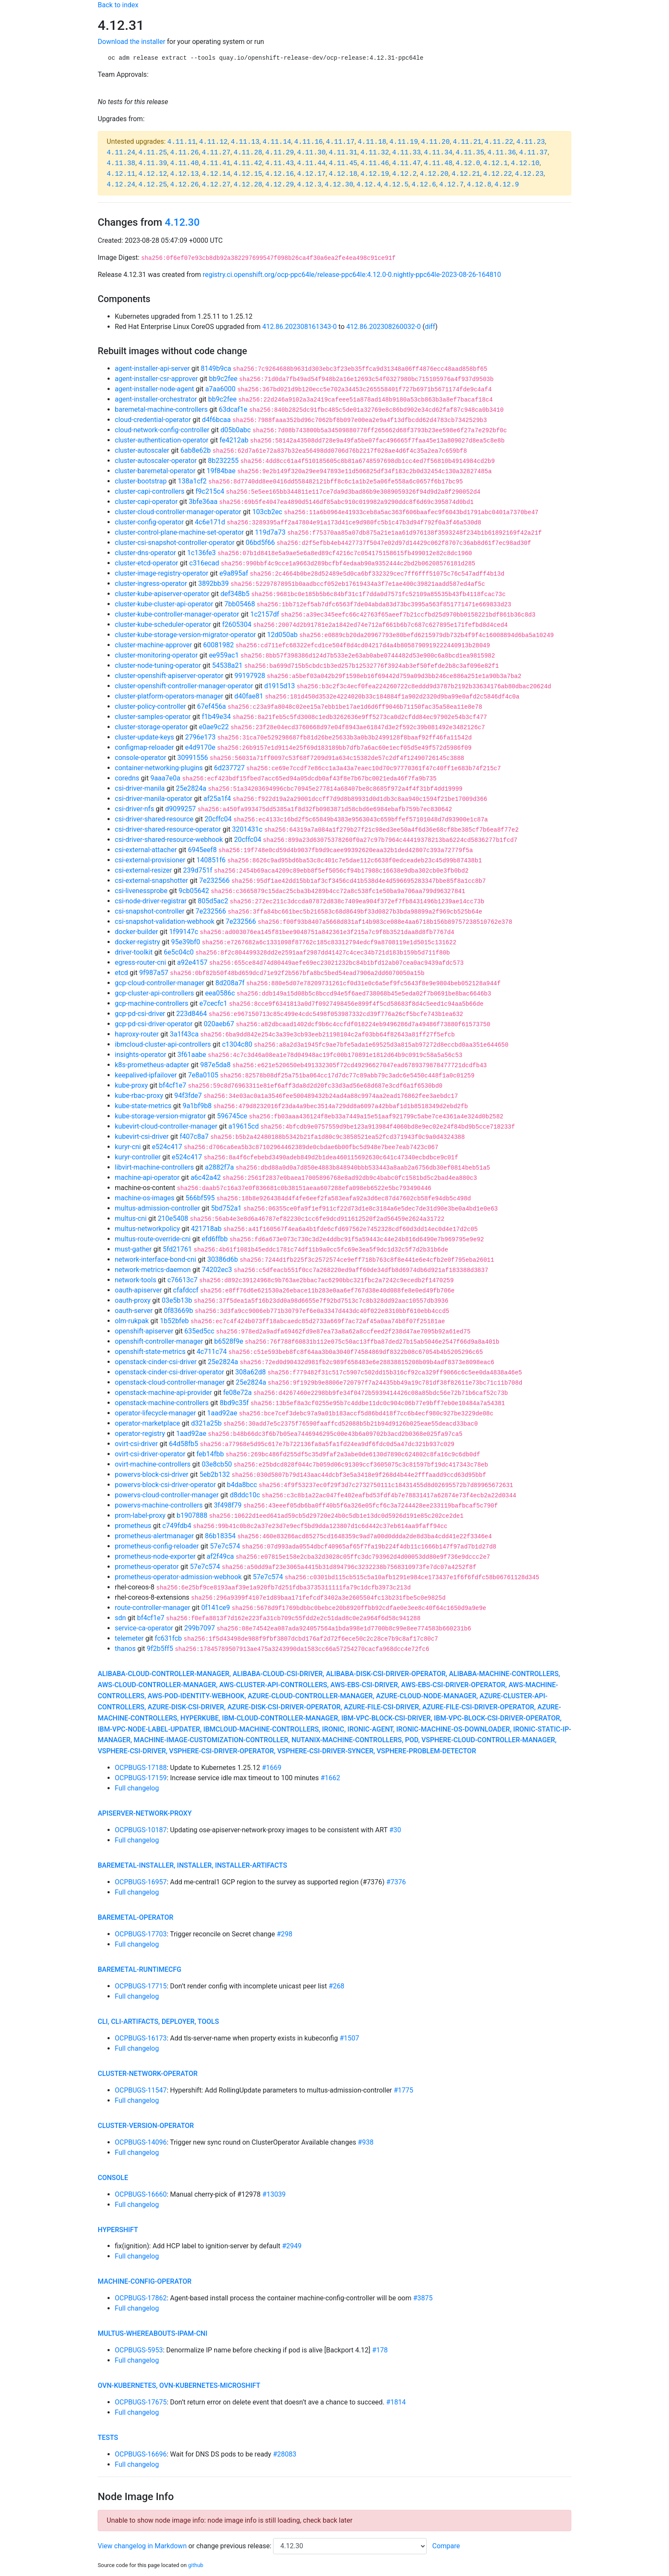 This screenshot has height=2576, width=669. I want to click on gcp-cluster-api-controllers, so click(154, 993).